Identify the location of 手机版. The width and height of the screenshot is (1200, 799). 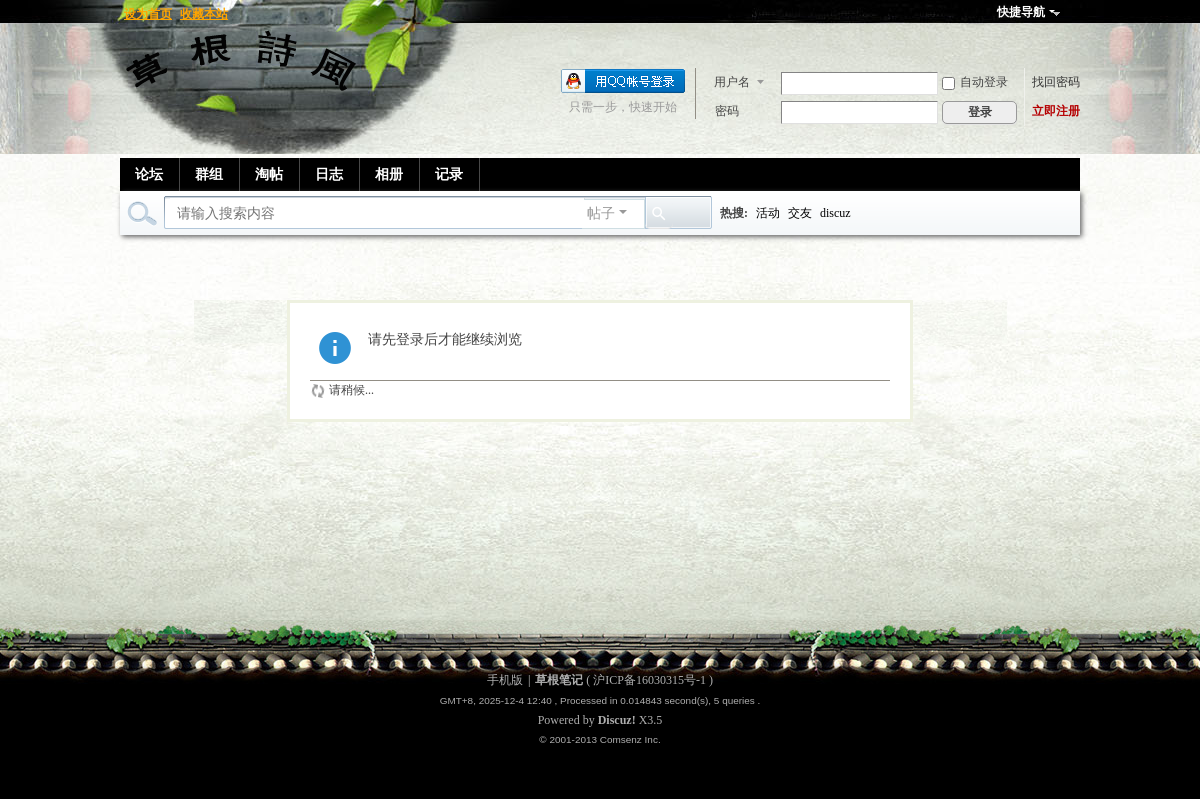
(505, 680).